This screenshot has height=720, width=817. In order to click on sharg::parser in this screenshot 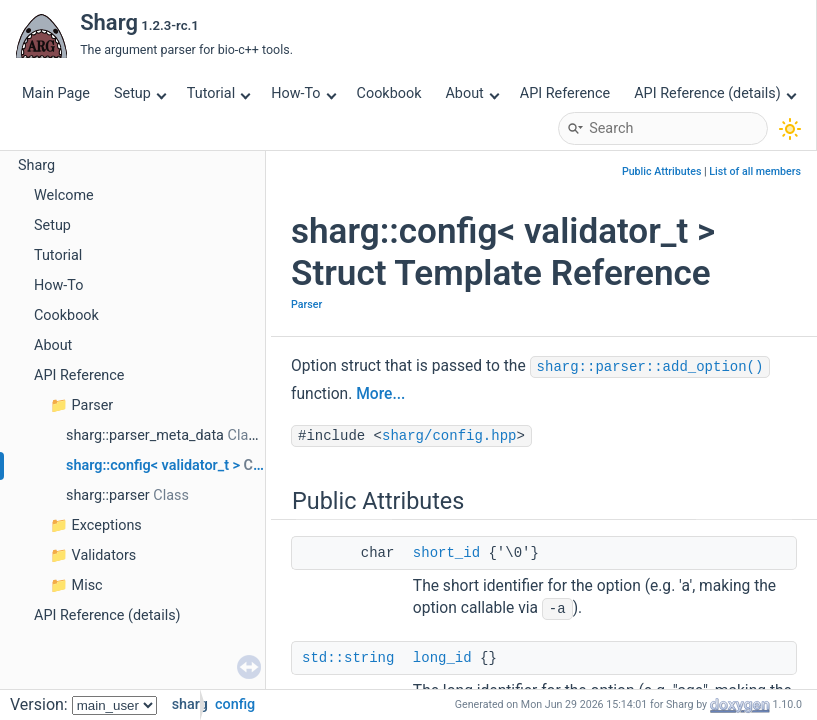, I will do `click(108, 495)`.